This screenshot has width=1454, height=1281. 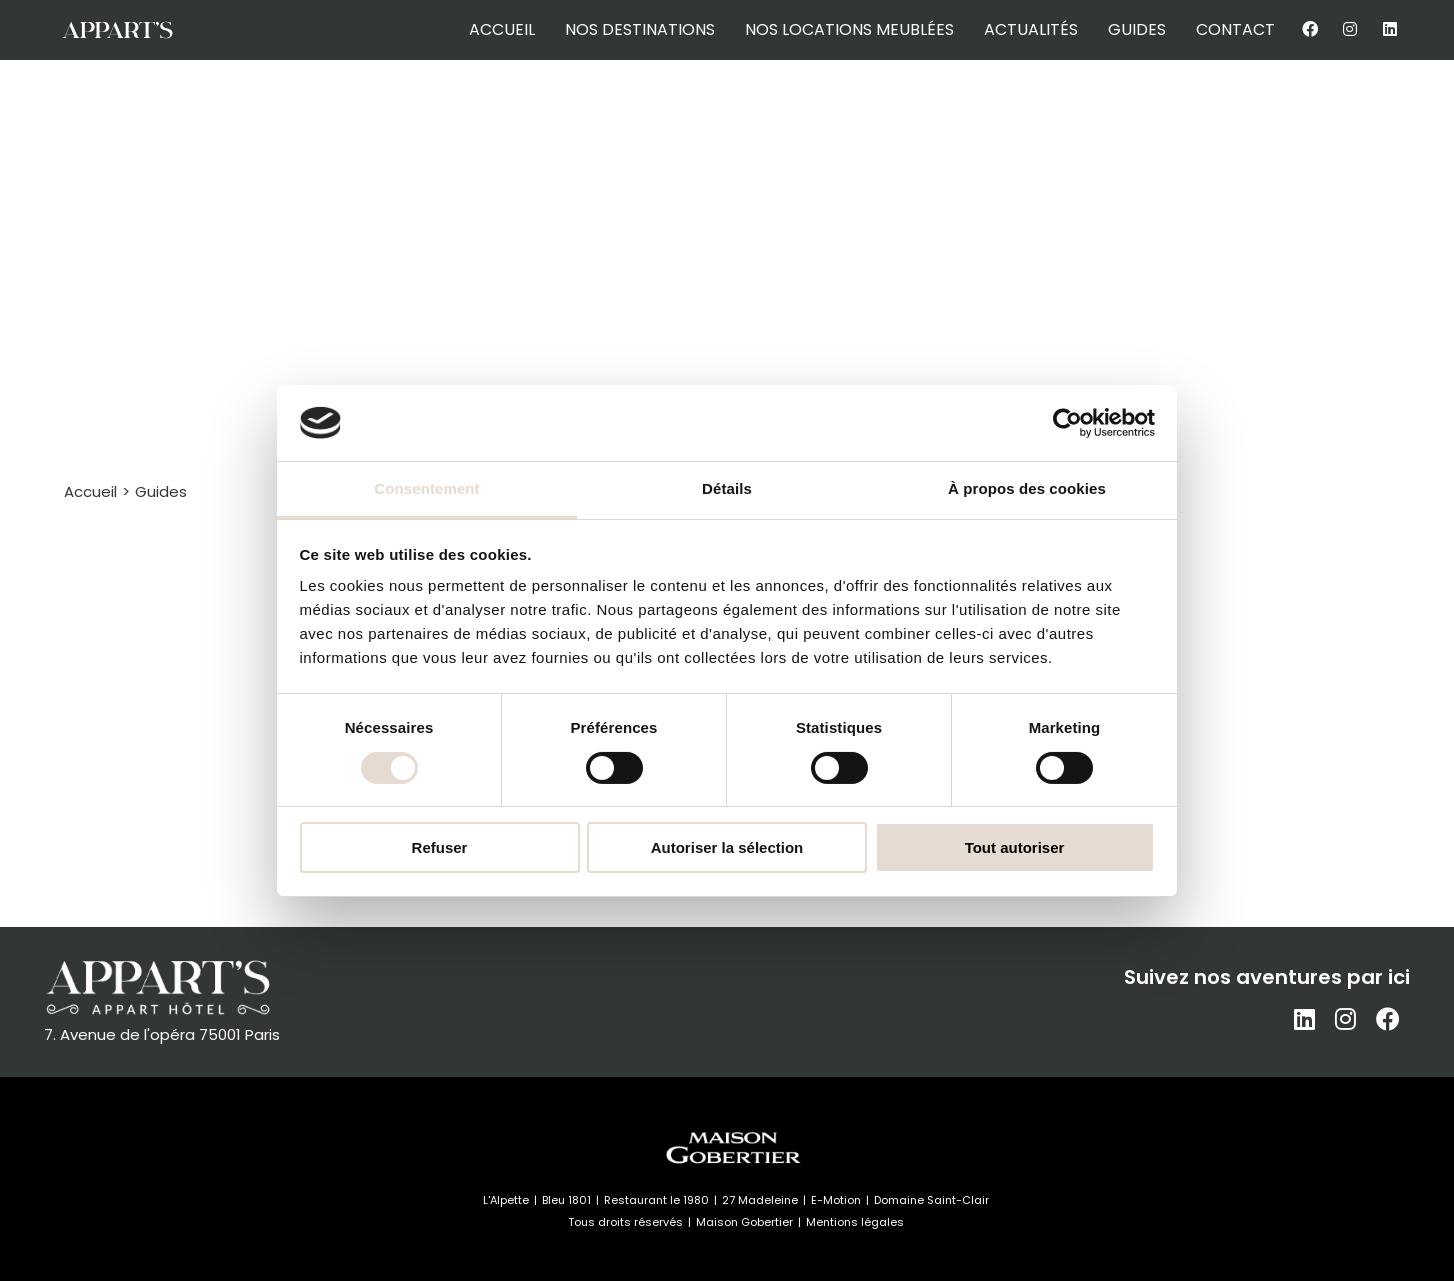 I want to click on 7. Avenue de l'opéra 75001 Paris, so click(x=162, y=1034).